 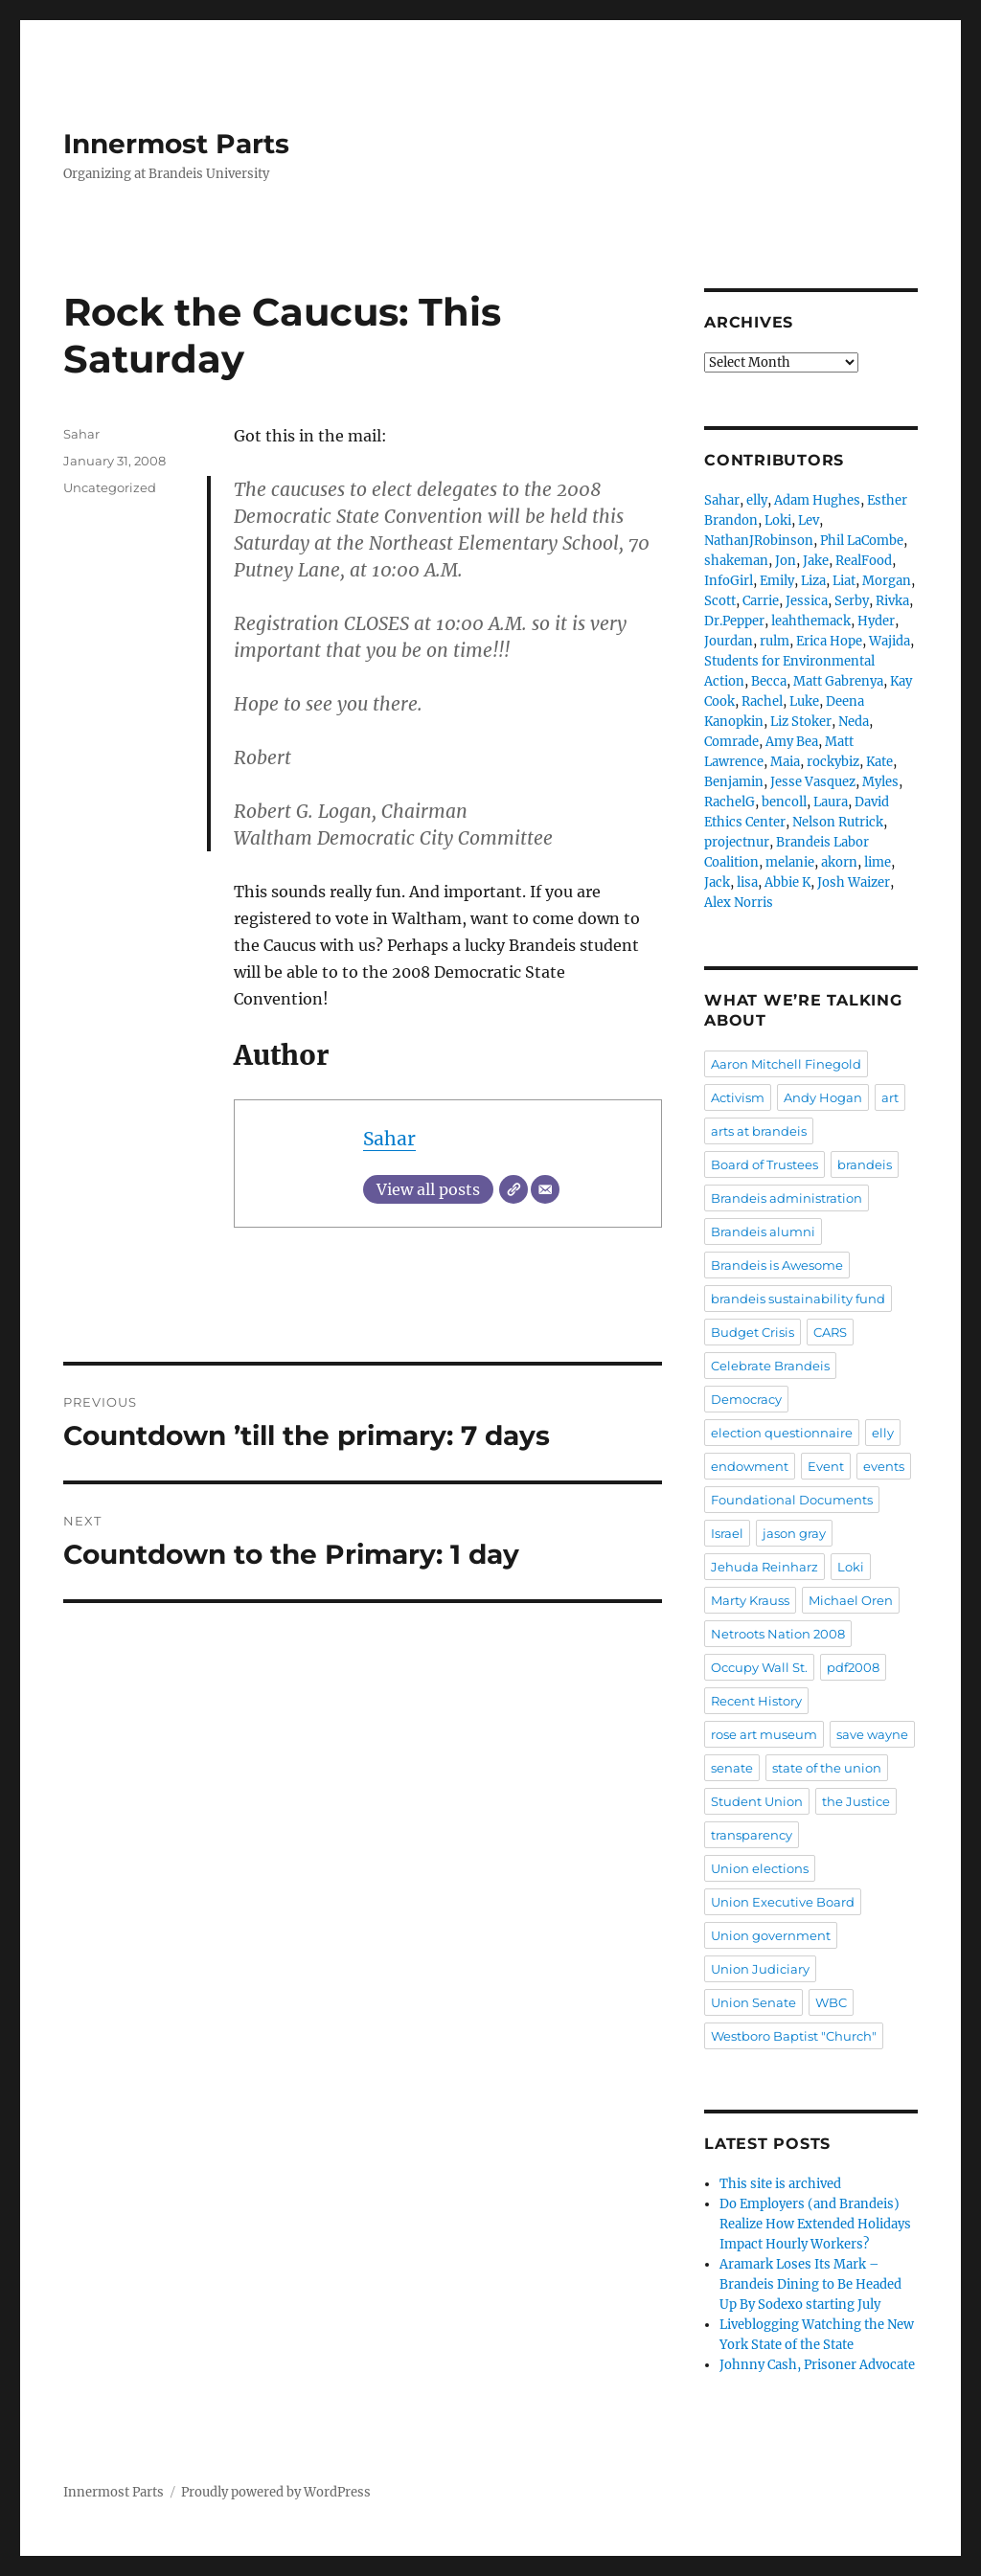 I want to click on Brandeis administration, so click(x=786, y=1198).